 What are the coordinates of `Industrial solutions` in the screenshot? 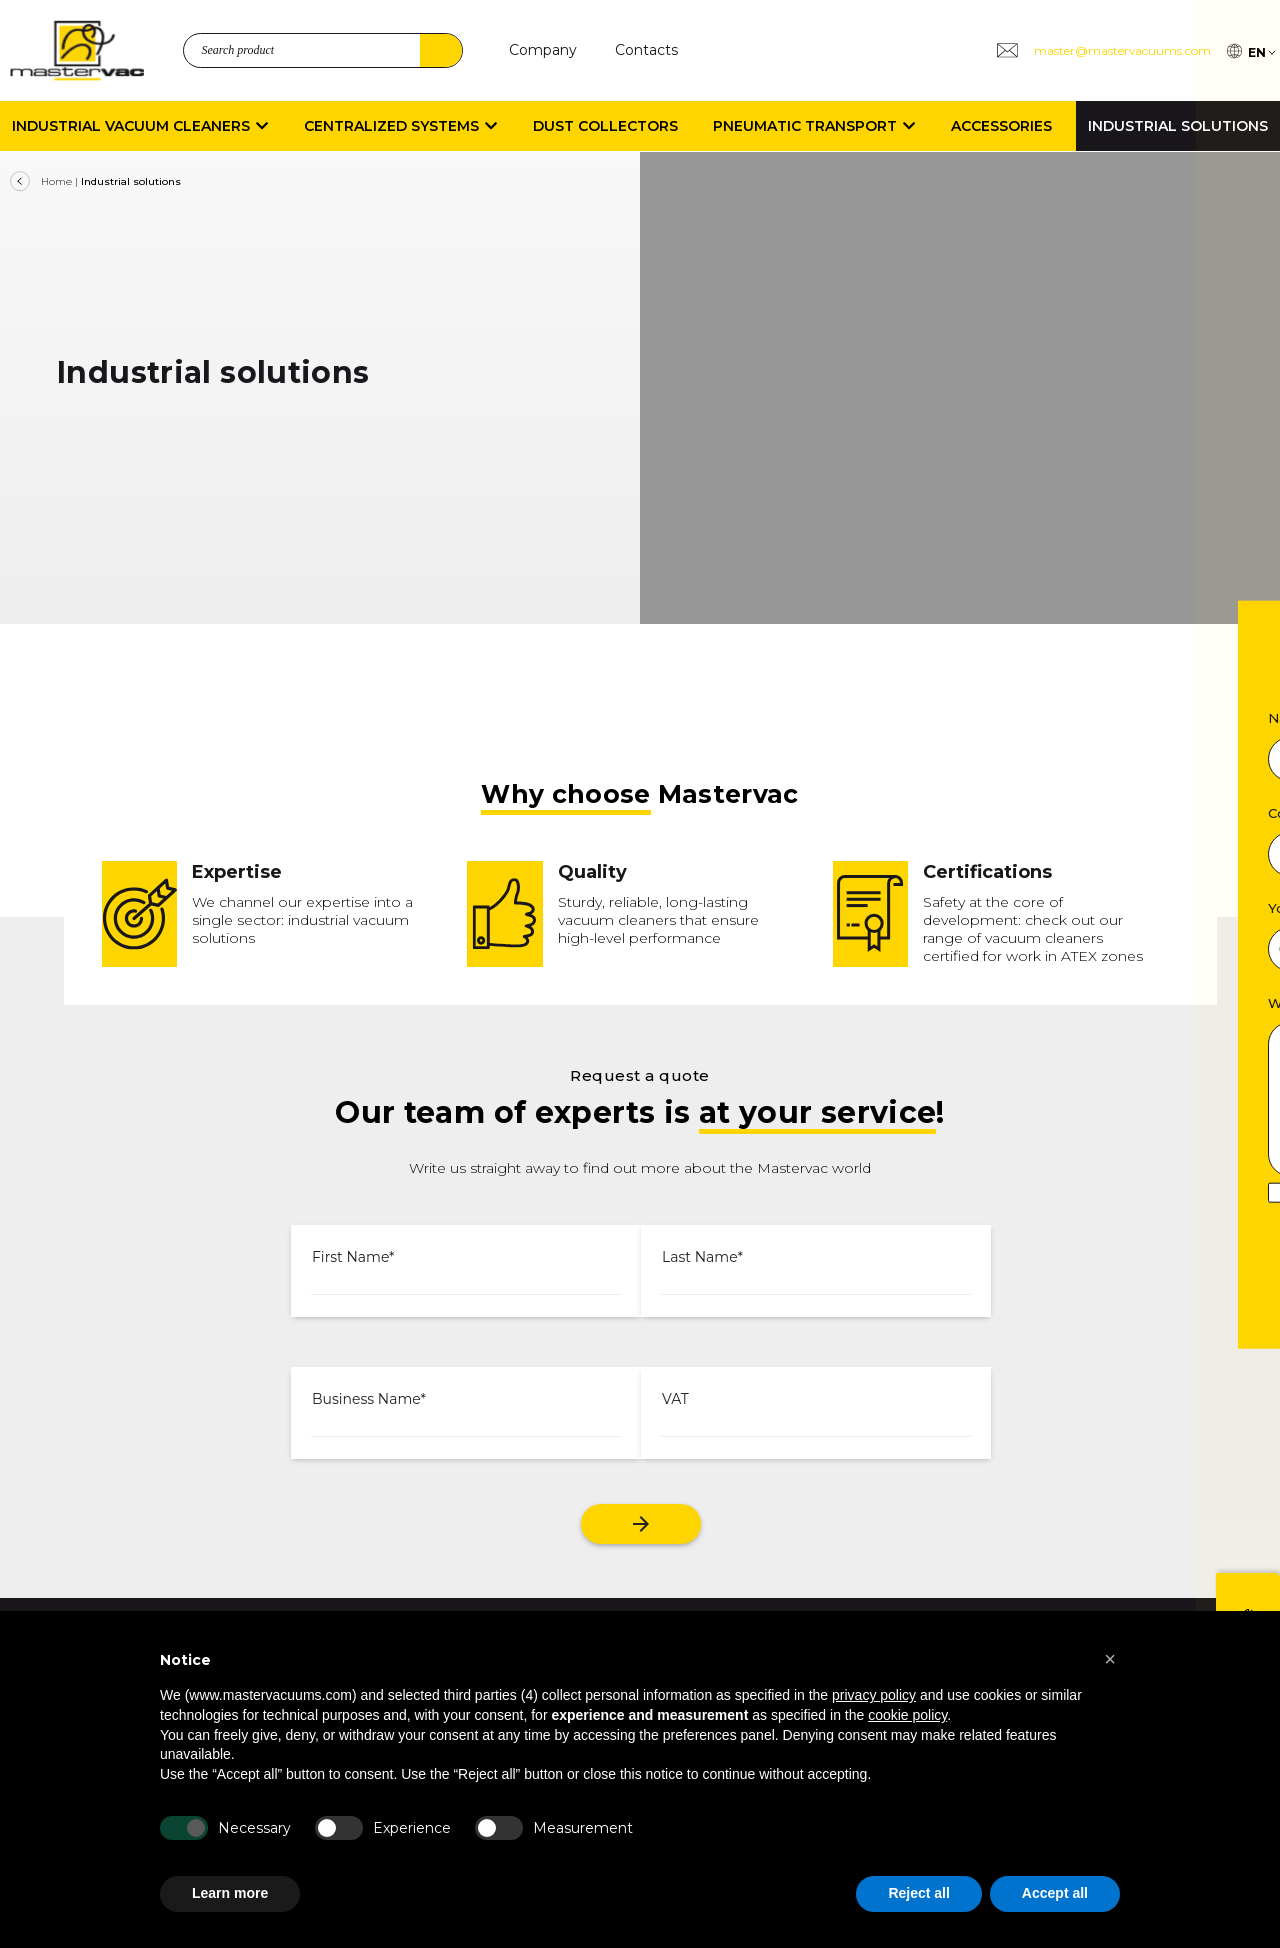 It's located at (131, 181).